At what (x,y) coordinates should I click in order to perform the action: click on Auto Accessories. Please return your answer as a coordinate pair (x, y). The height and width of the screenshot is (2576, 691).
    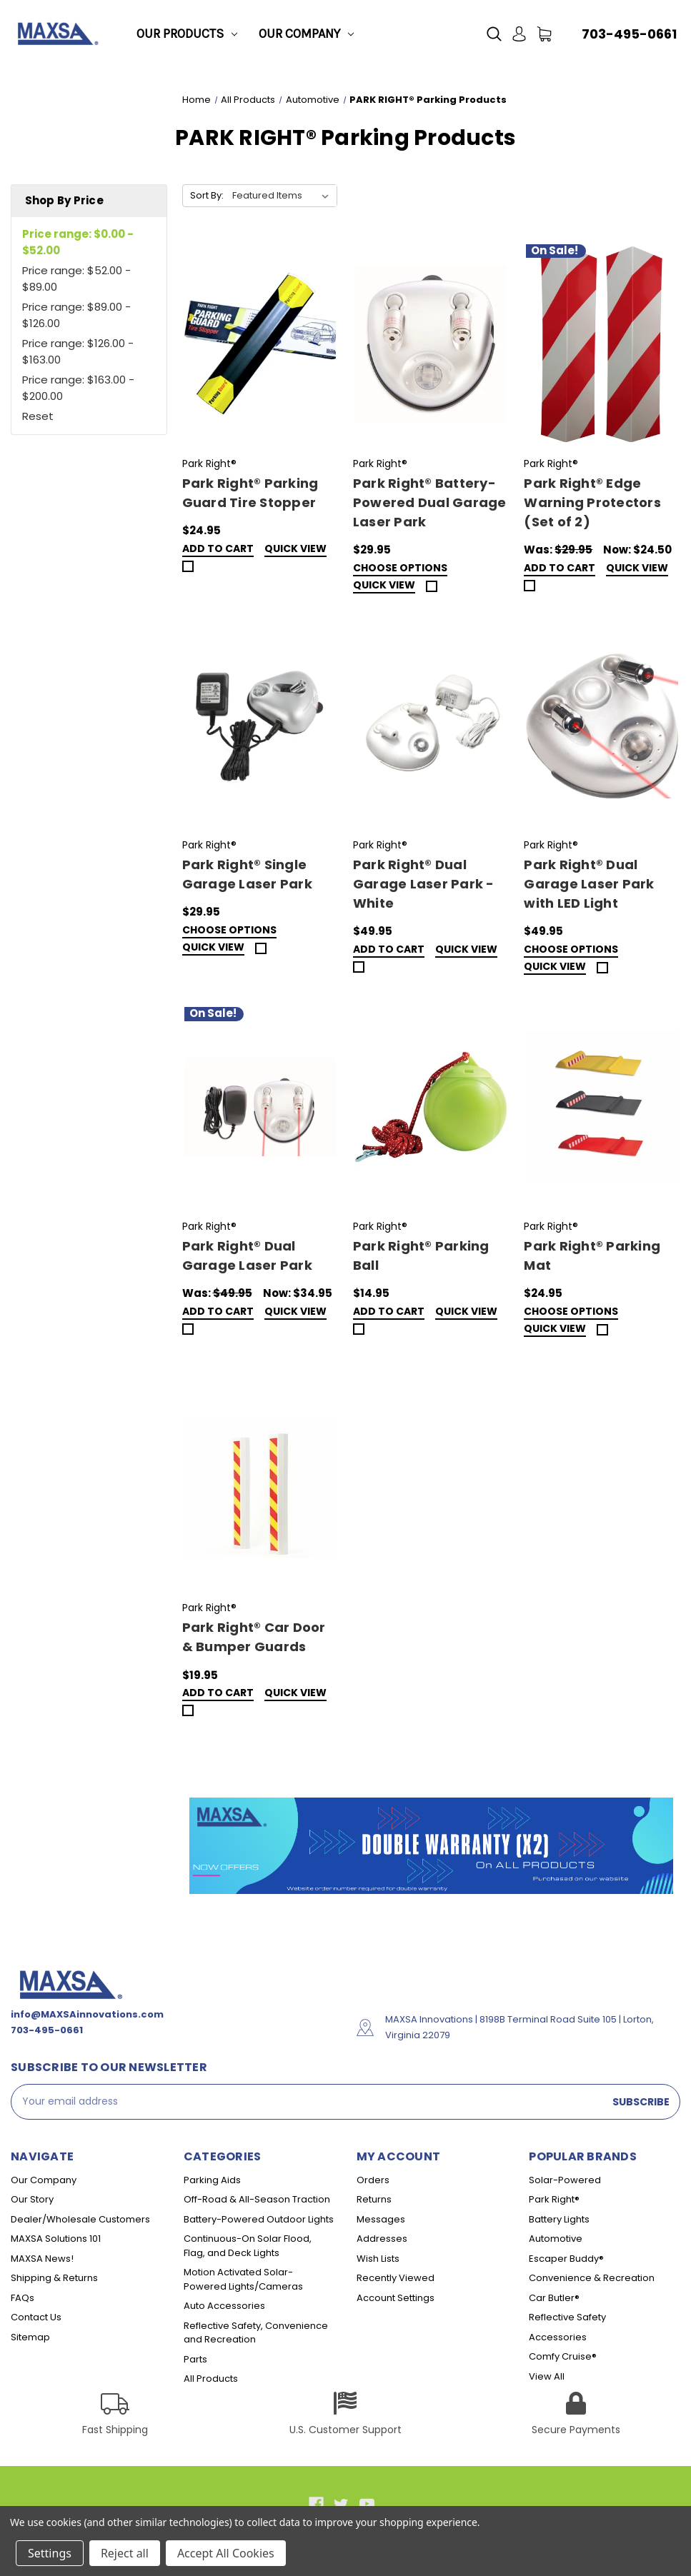
    Looking at the image, I should click on (224, 2305).